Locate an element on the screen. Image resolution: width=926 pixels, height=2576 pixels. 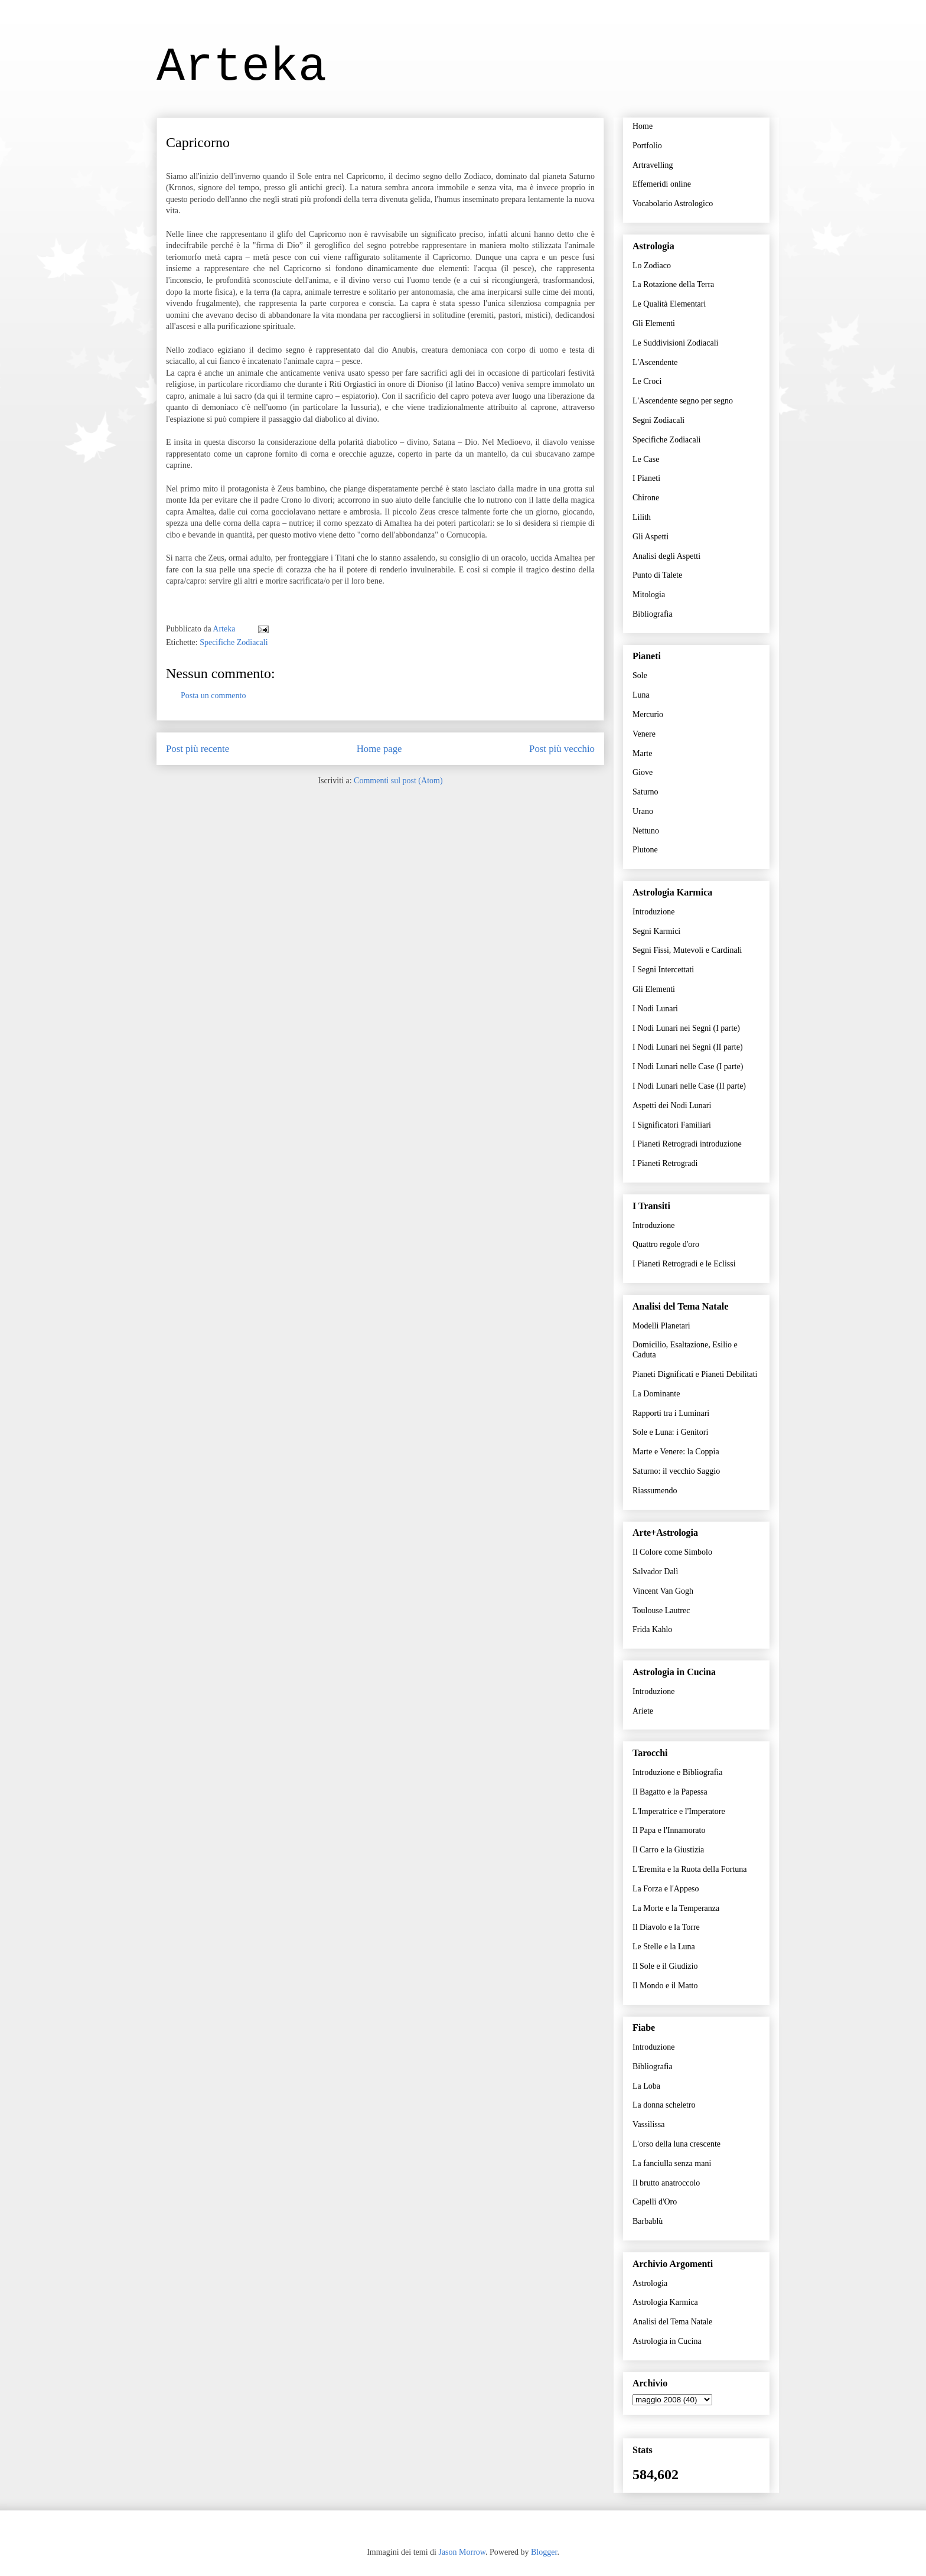
L'Imperatrice e l'Imperatore is located at coordinates (678, 1811).